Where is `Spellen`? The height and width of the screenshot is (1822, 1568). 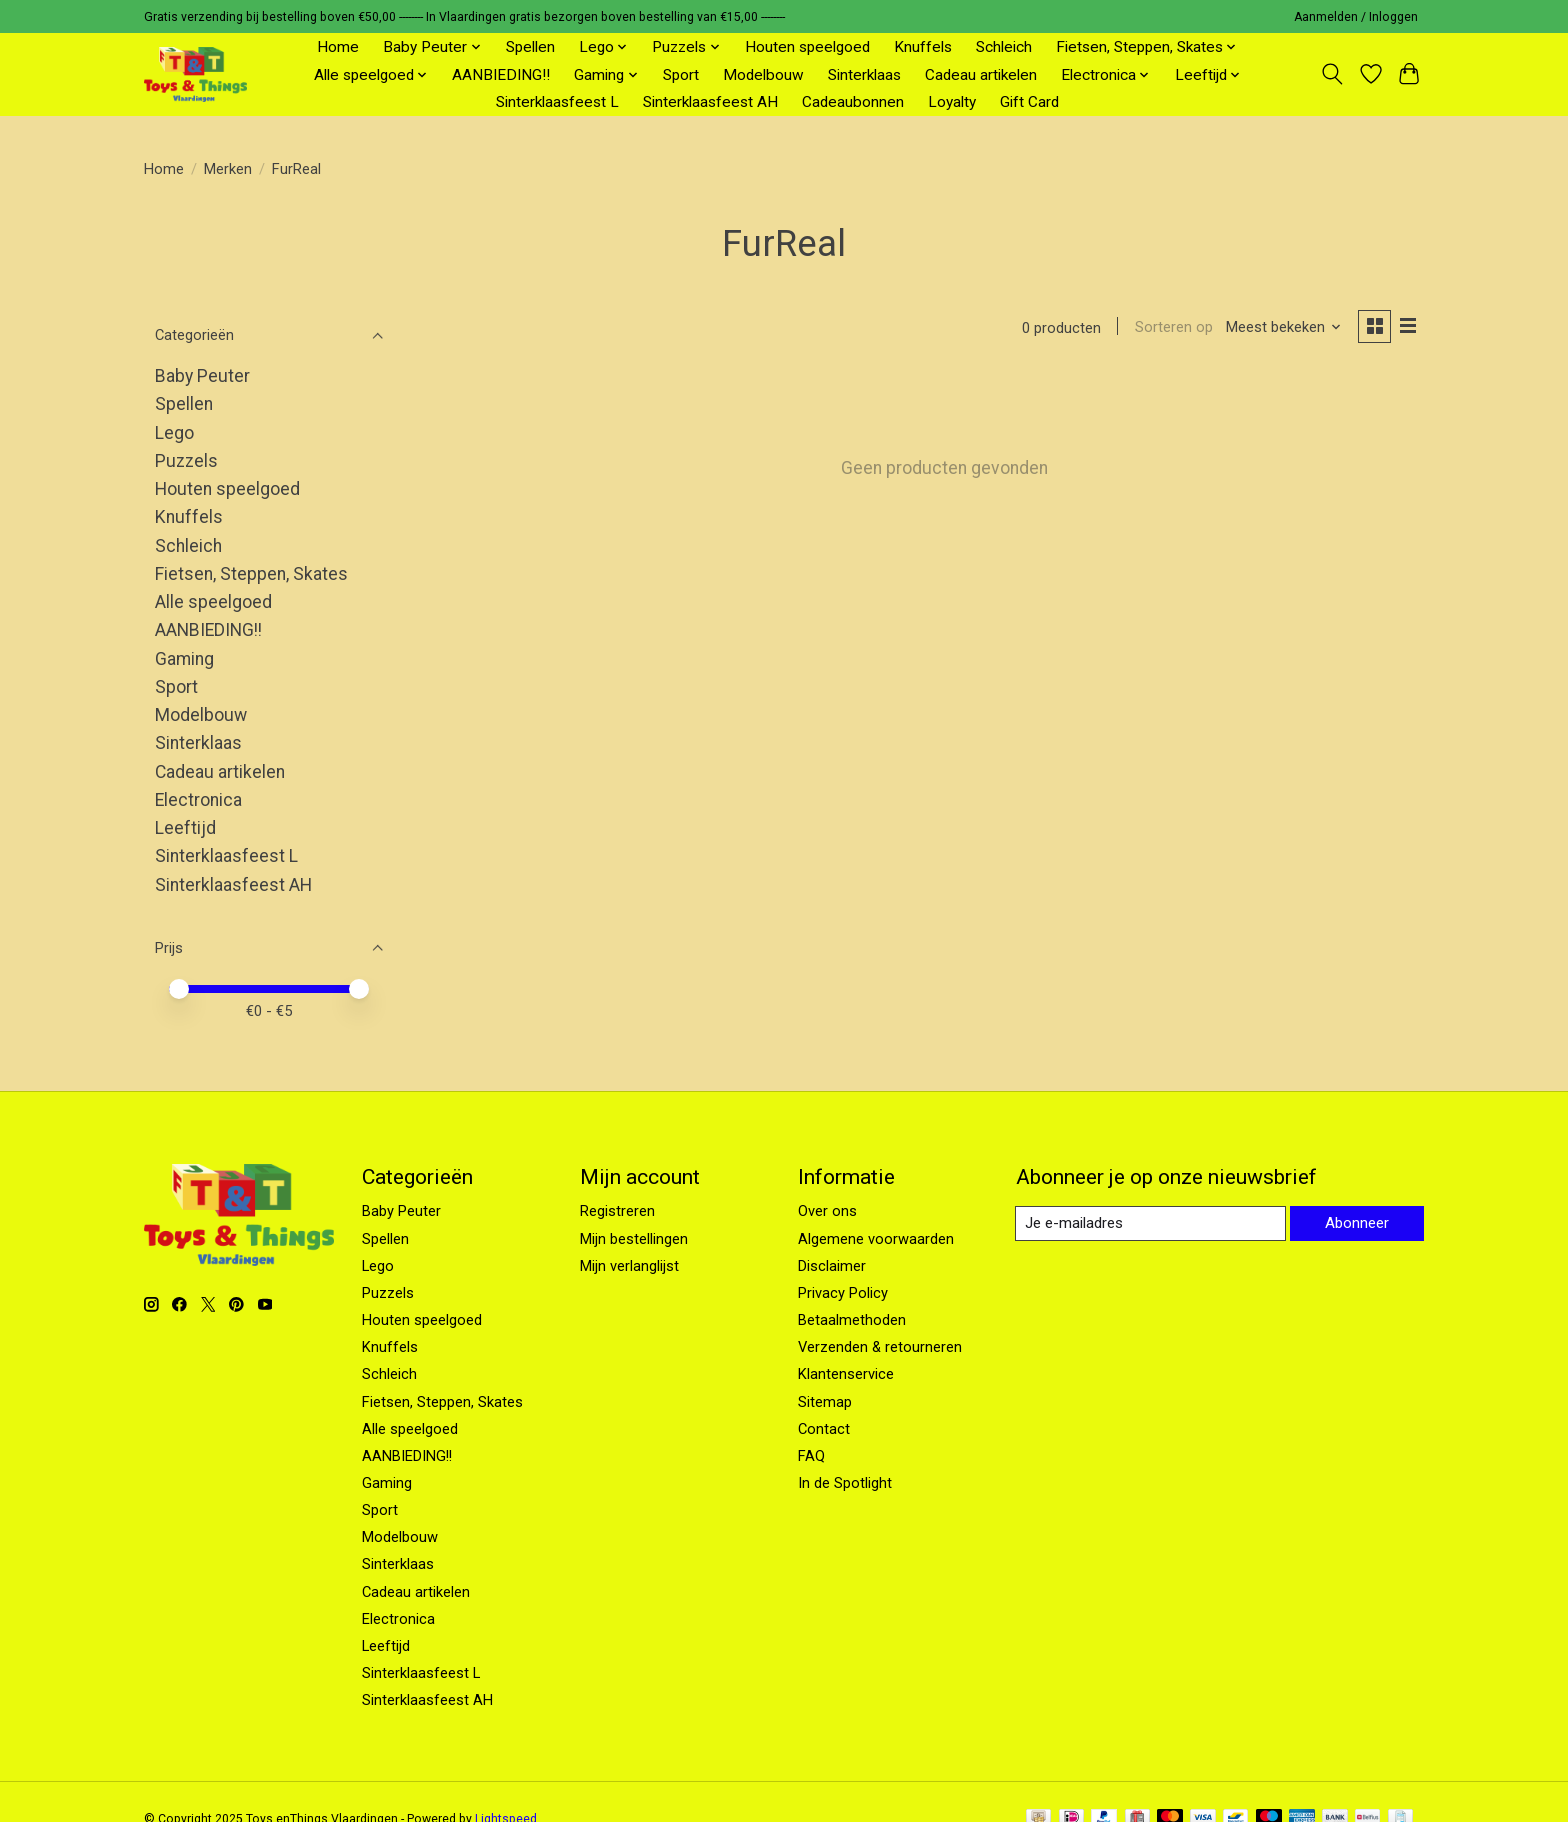
Spellen is located at coordinates (530, 47).